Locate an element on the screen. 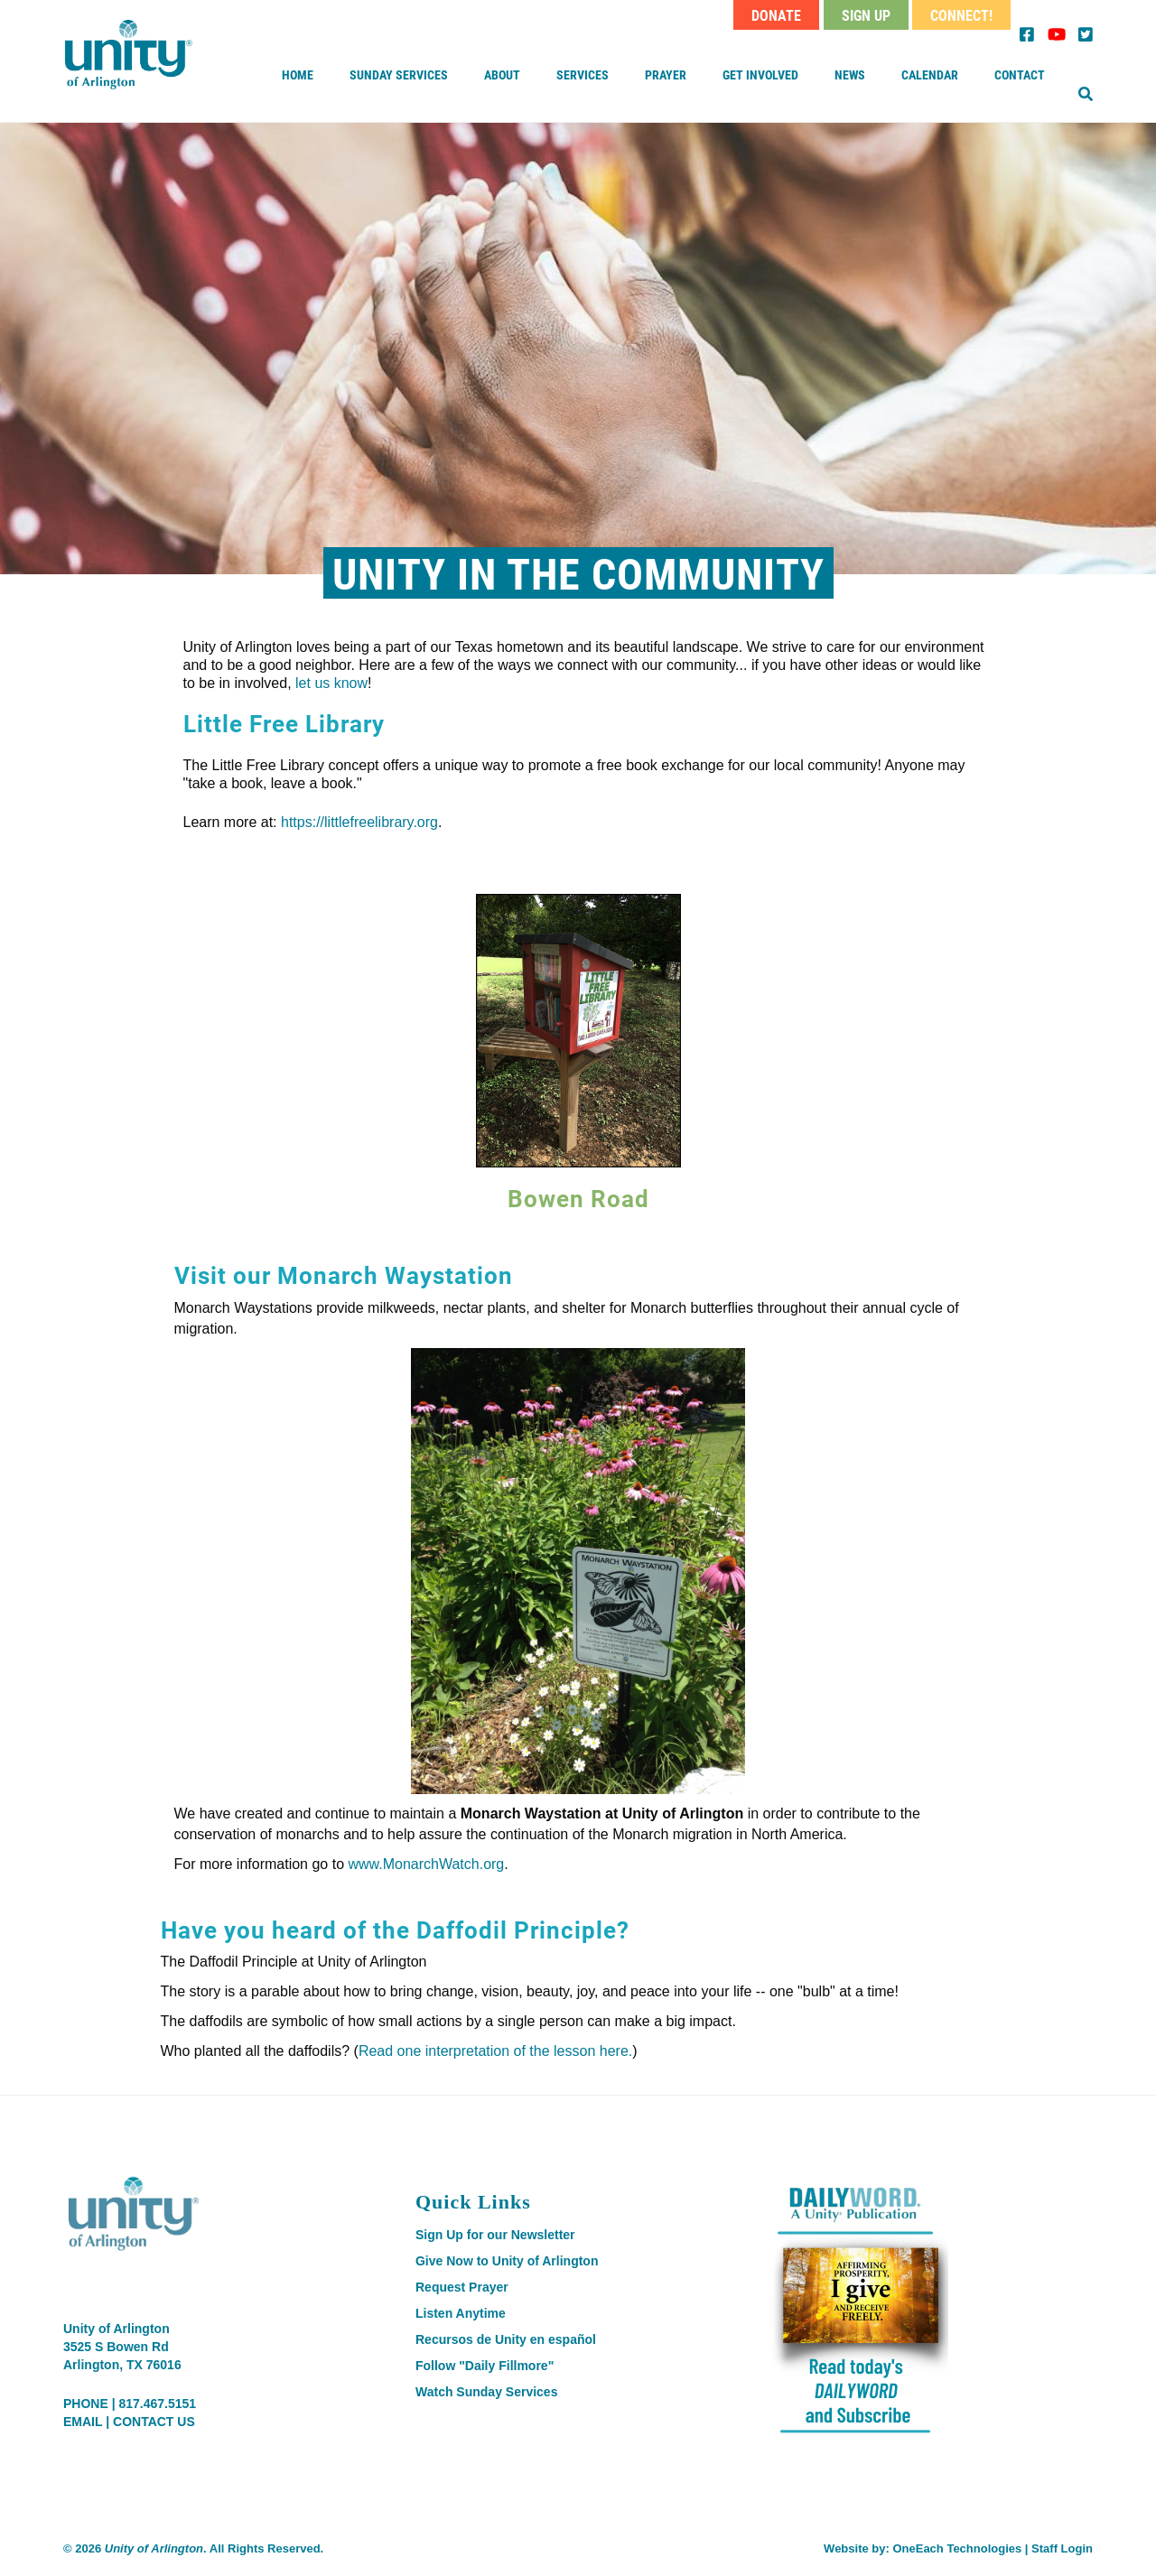 This screenshot has width=1156, height=2576. Sign Up is located at coordinates (866, 14).